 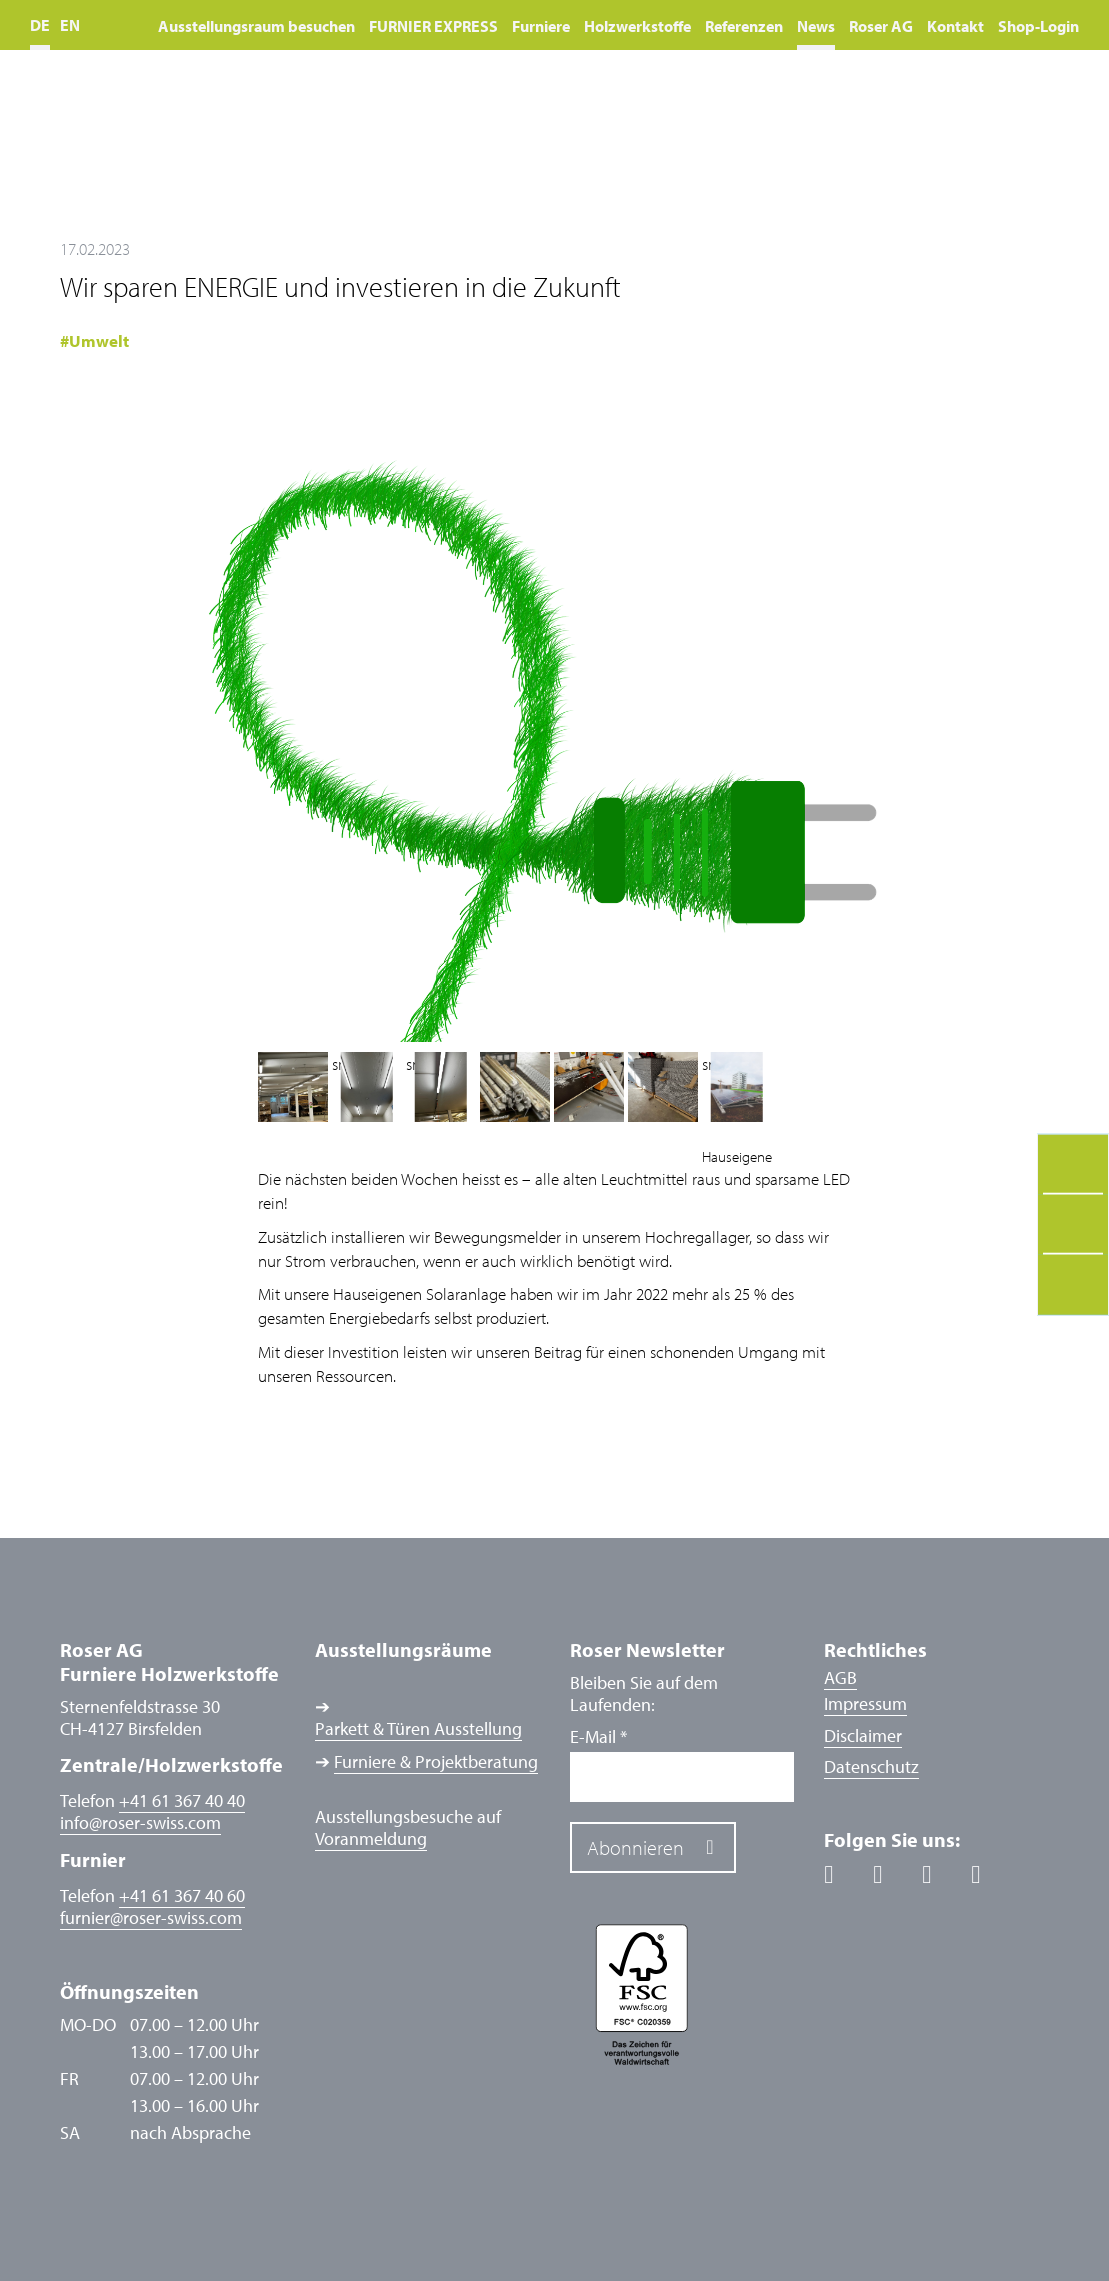 What do you see at coordinates (881, 26) in the screenshot?
I see `Roser AG` at bounding box center [881, 26].